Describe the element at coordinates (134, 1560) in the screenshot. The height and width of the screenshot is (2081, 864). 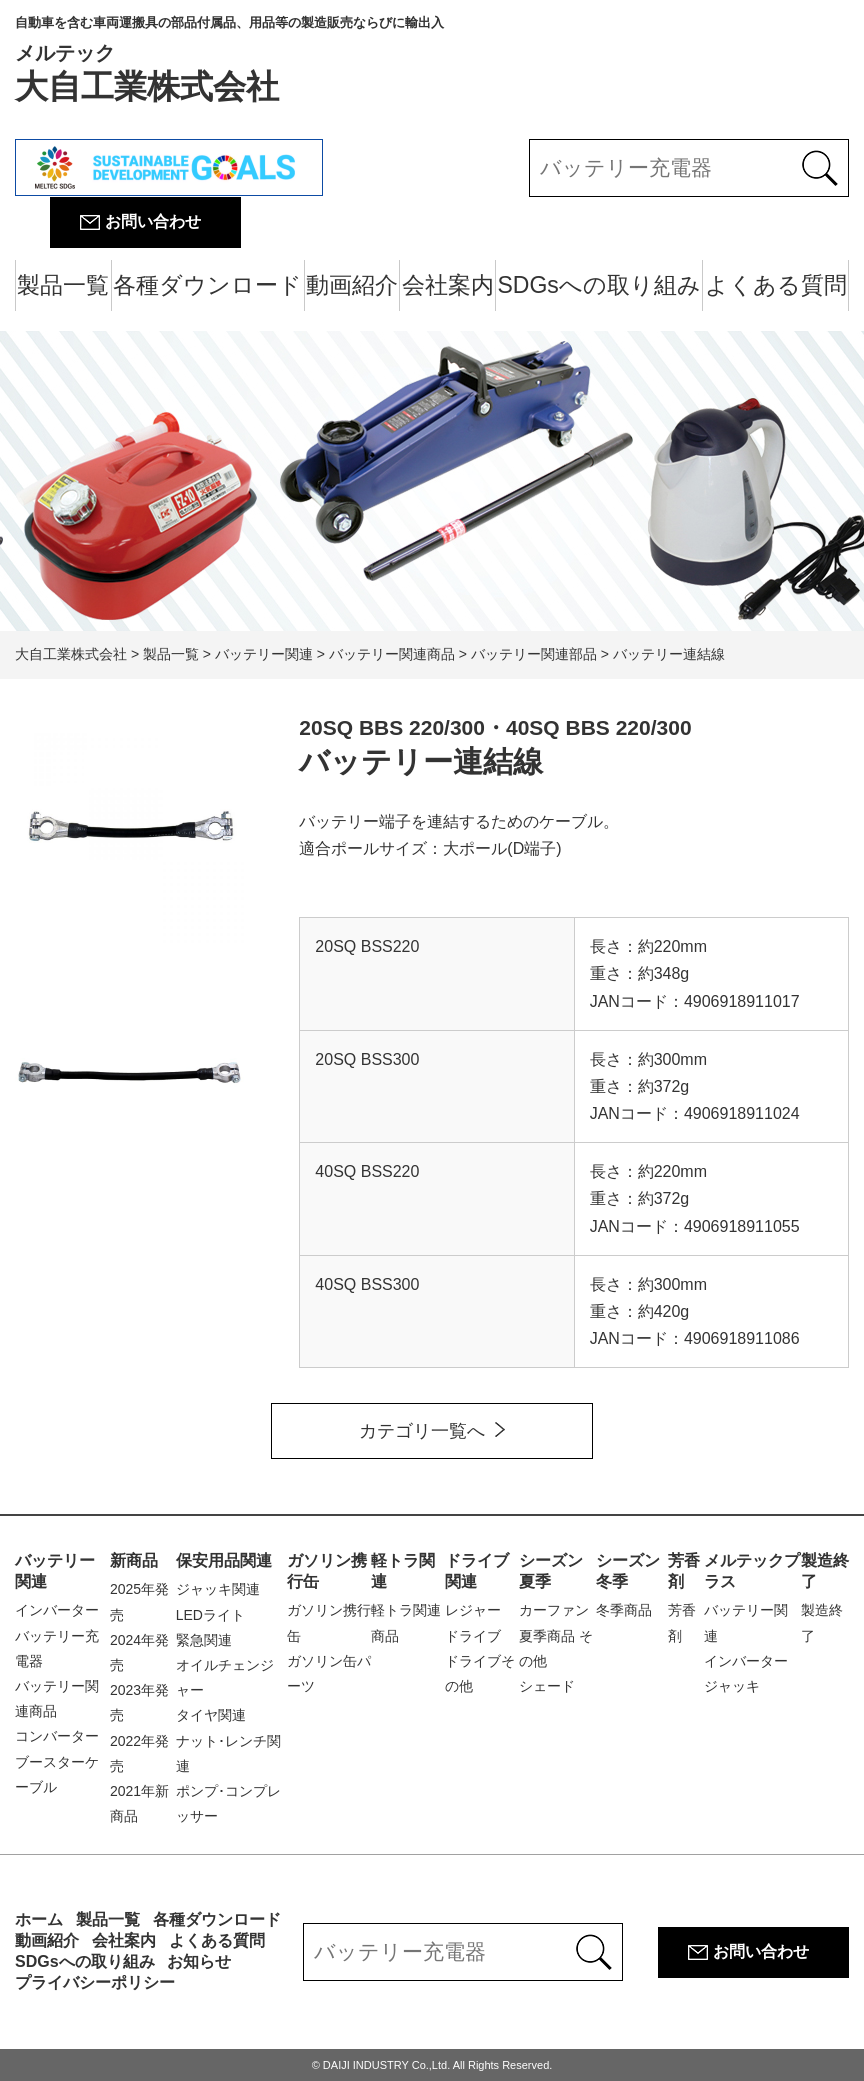
I see `新商品` at that location.